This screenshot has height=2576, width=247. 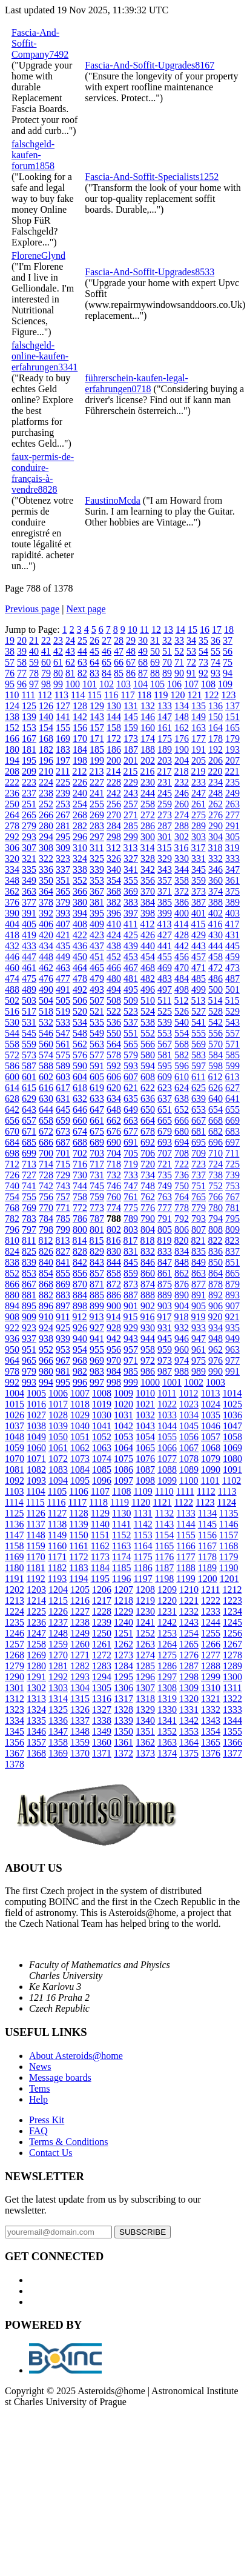 I want to click on 628, so click(x=12, y=1098).